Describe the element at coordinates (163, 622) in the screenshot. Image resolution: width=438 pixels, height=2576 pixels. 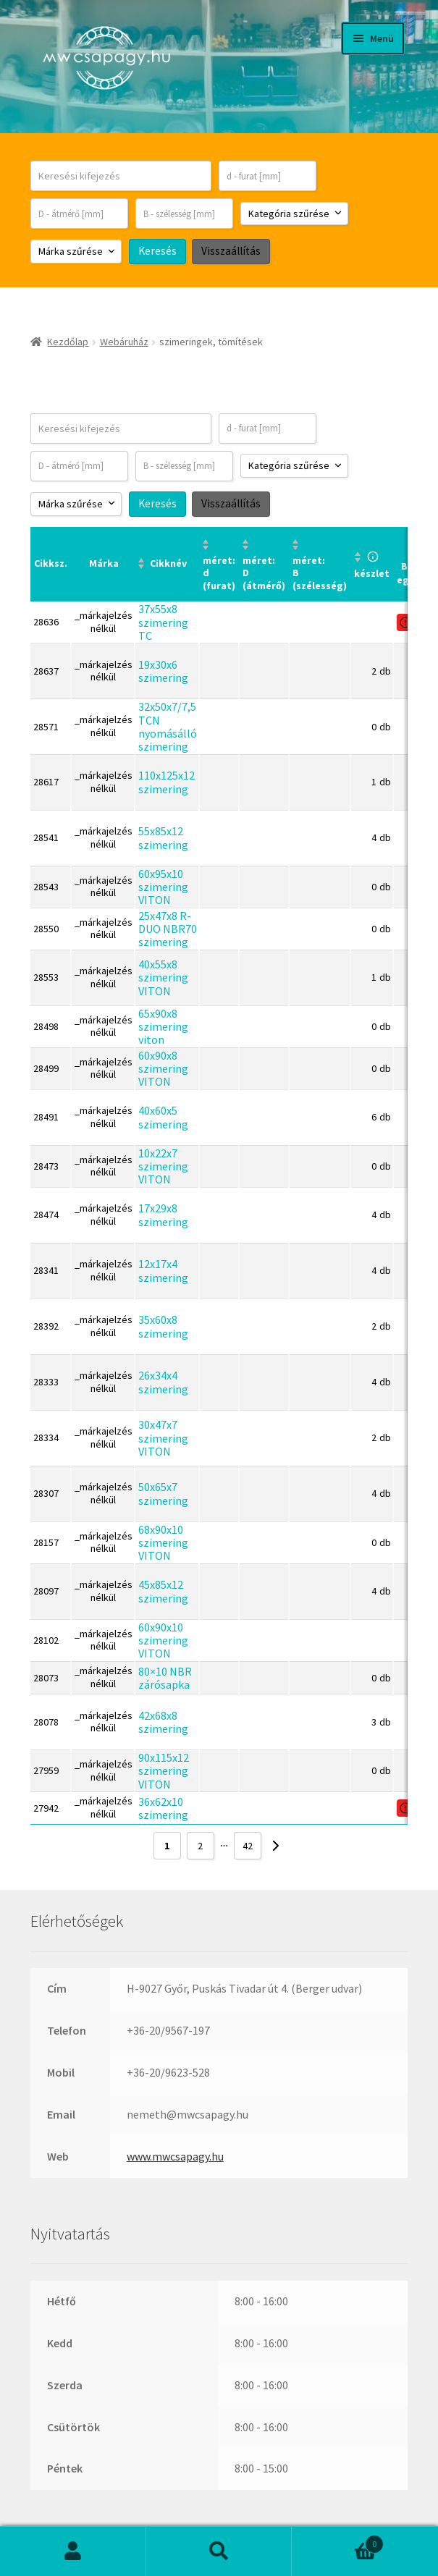
I see `37x55x8 szimering TC` at that location.